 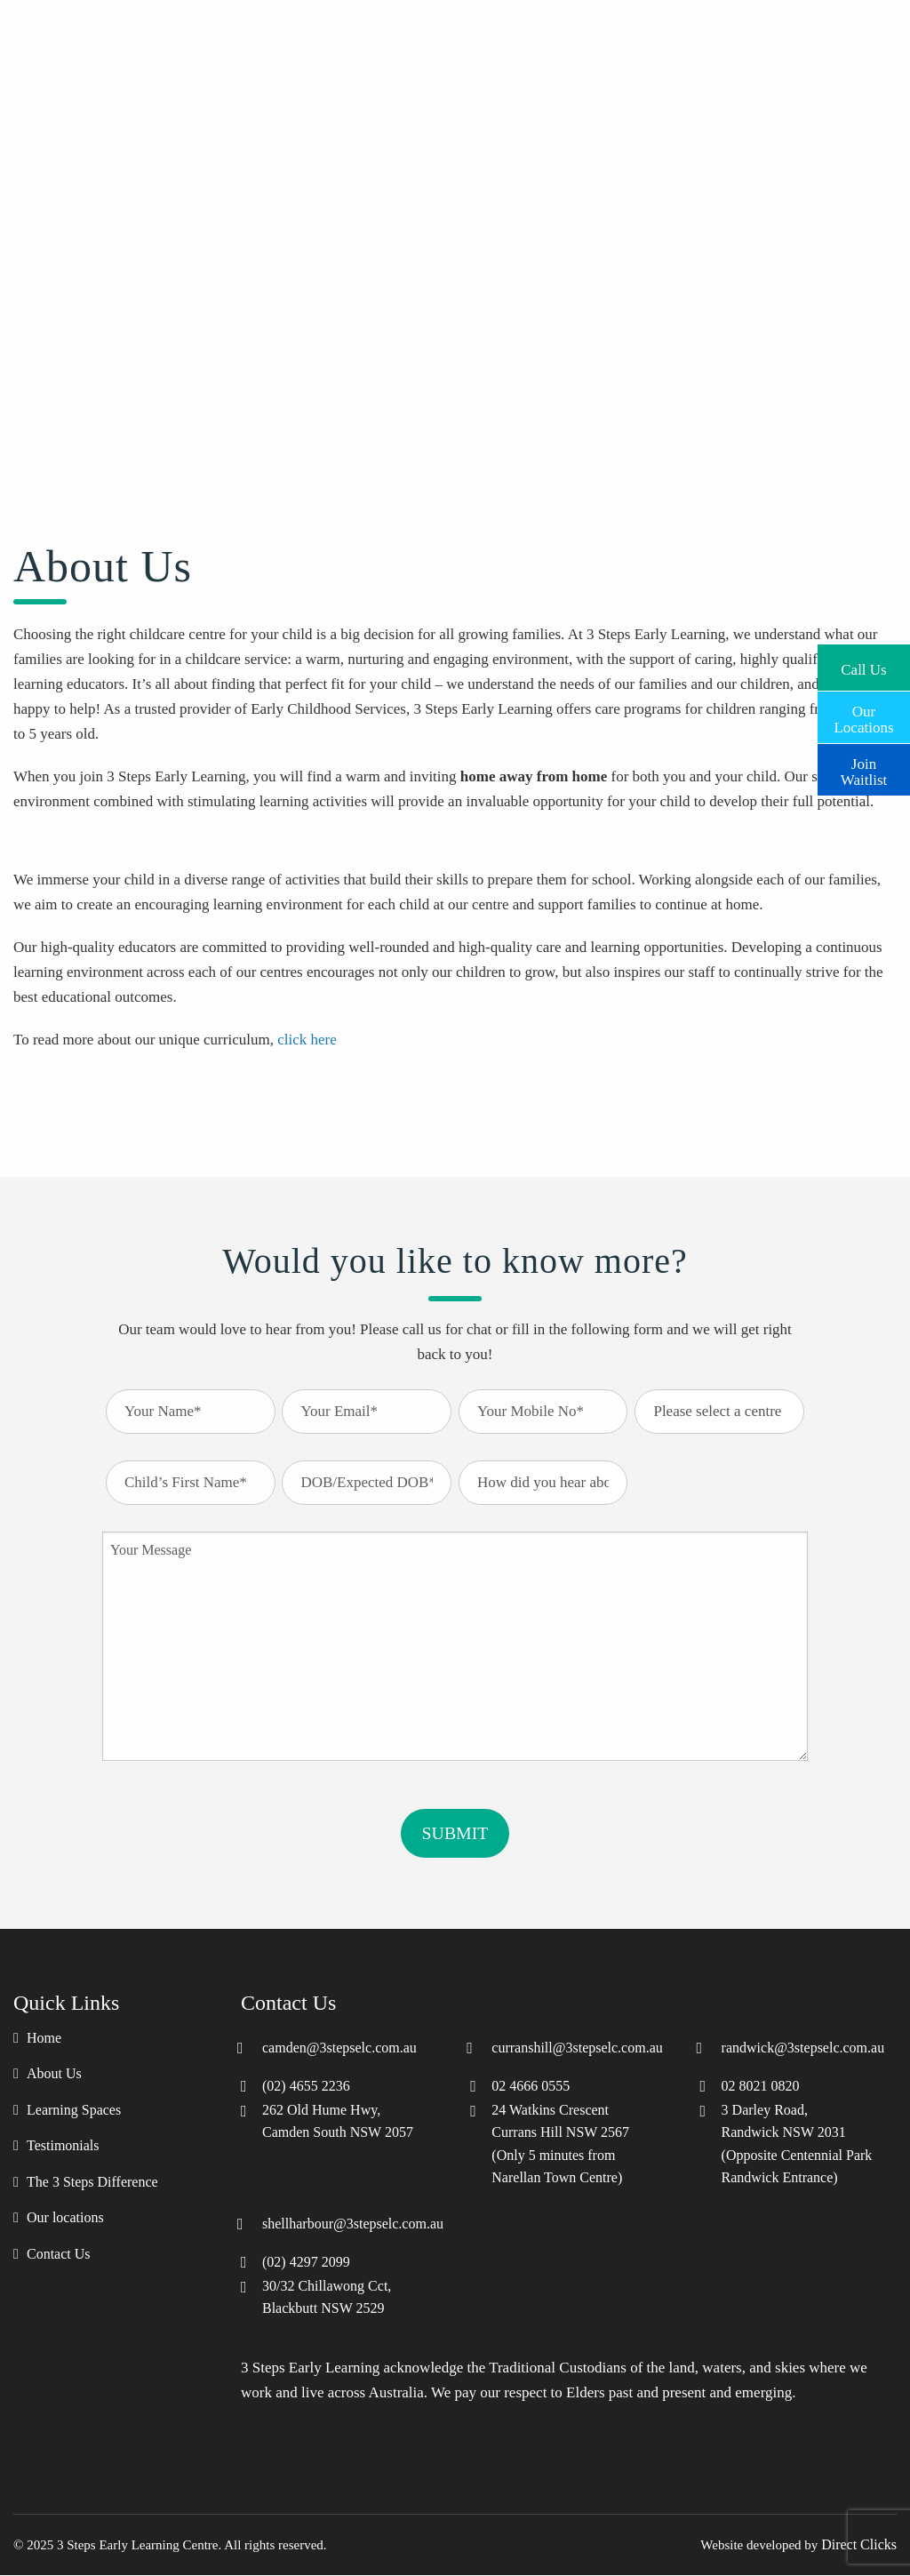 What do you see at coordinates (74, 2110) in the screenshot?
I see `Learning Spaces` at bounding box center [74, 2110].